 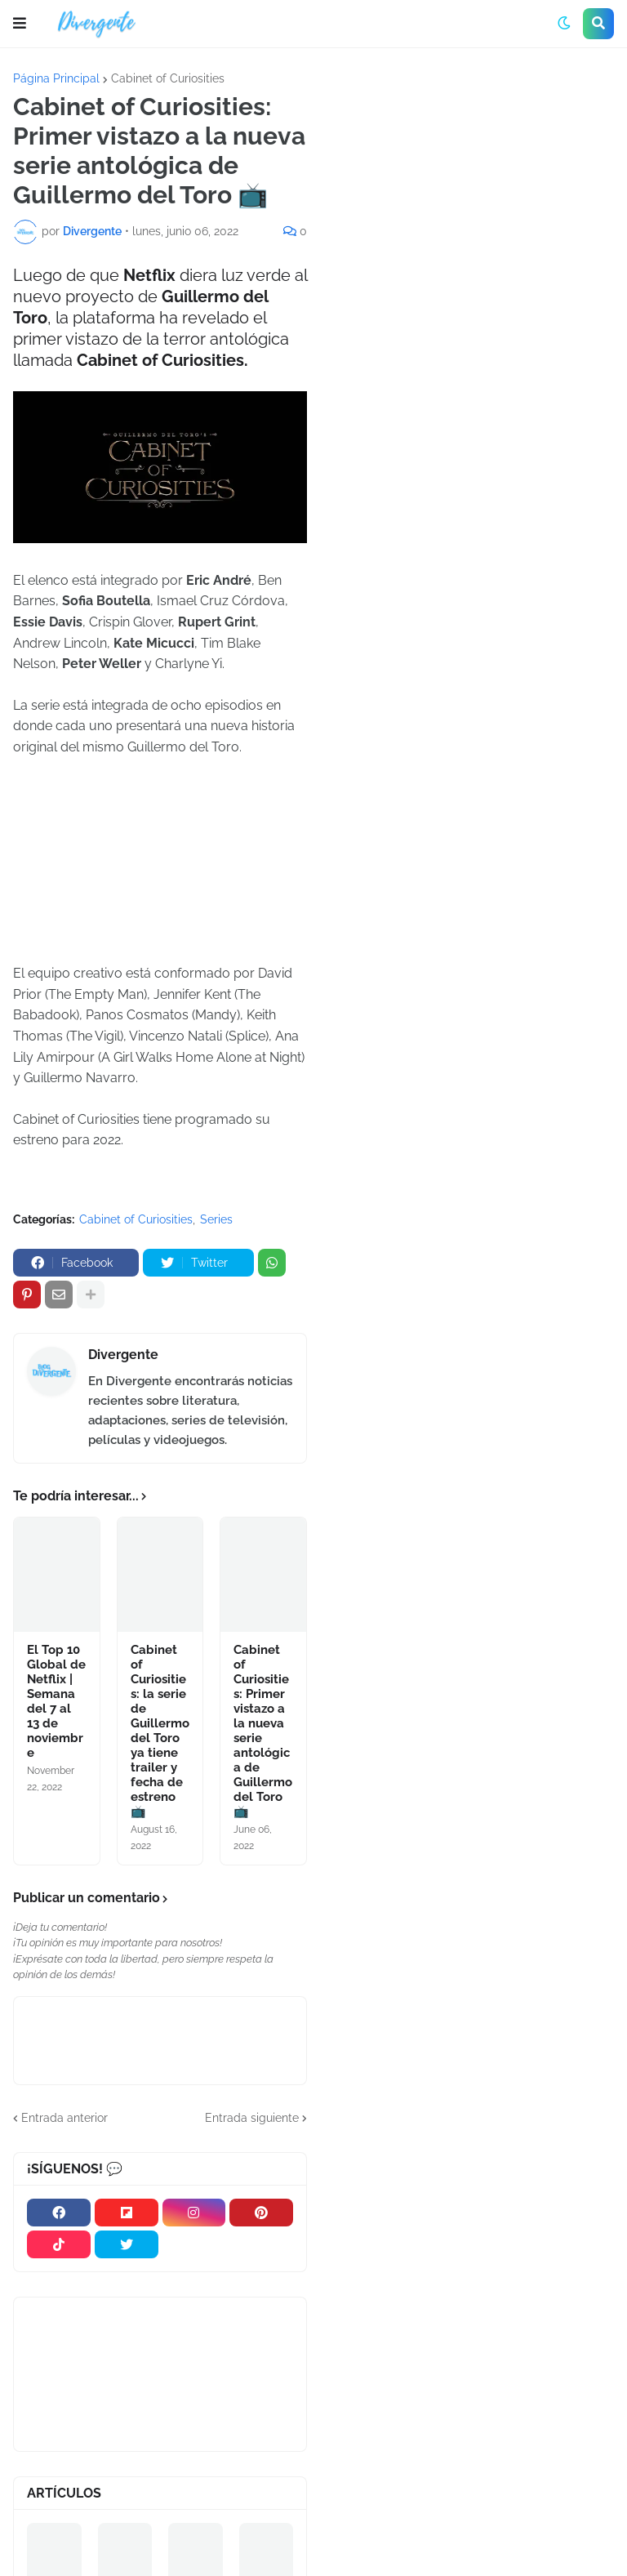 What do you see at coordinates (160, 1730) in the screenshot?
I see `Cabinet of Curiosities: la serie de Guillermo del Toro ya tiene trailer y fecha de estreno 📺` at bounding box center [160, 1730].